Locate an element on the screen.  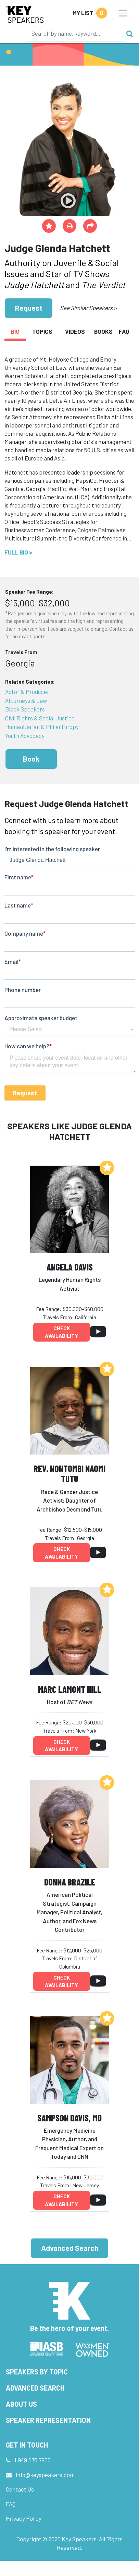
Speaker Representation is located at coordinates (48, 2420).